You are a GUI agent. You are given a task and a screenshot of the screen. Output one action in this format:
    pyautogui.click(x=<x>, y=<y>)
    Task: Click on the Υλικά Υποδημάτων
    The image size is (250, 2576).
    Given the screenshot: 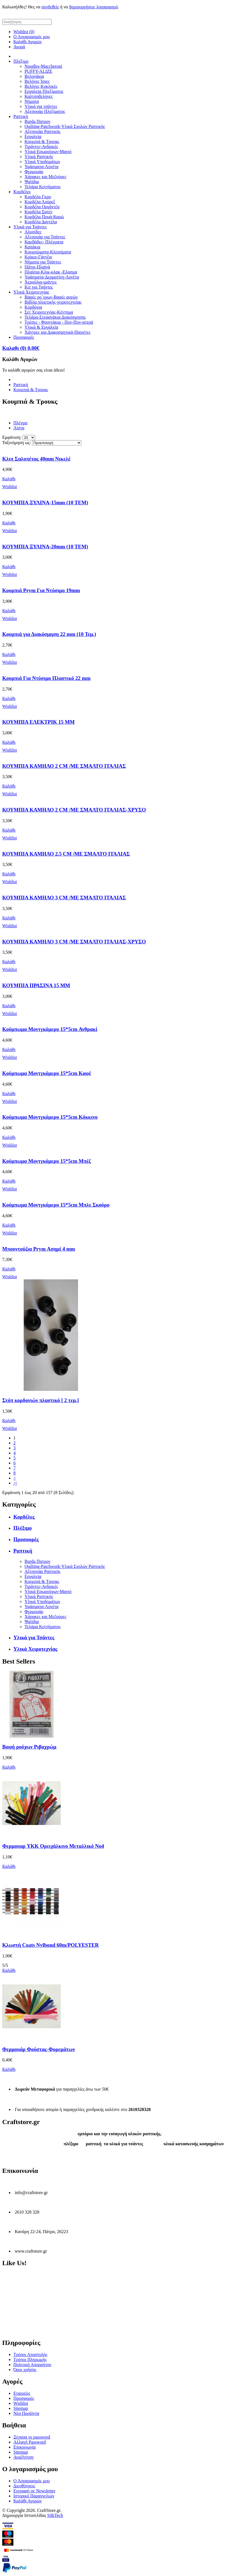 What is the action you would take?
    pyautogui.click(x=42, y=161)
    